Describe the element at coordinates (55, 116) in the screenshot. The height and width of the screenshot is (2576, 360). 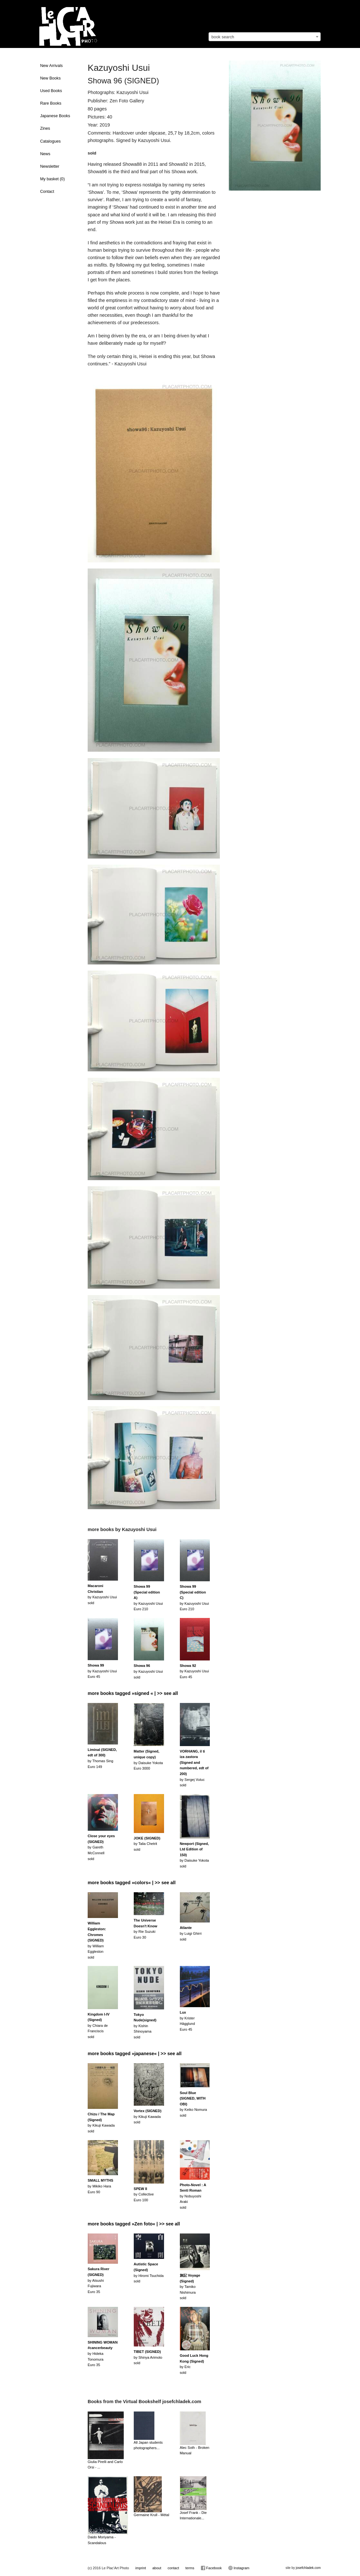
I see `Japanese Books` at that location.